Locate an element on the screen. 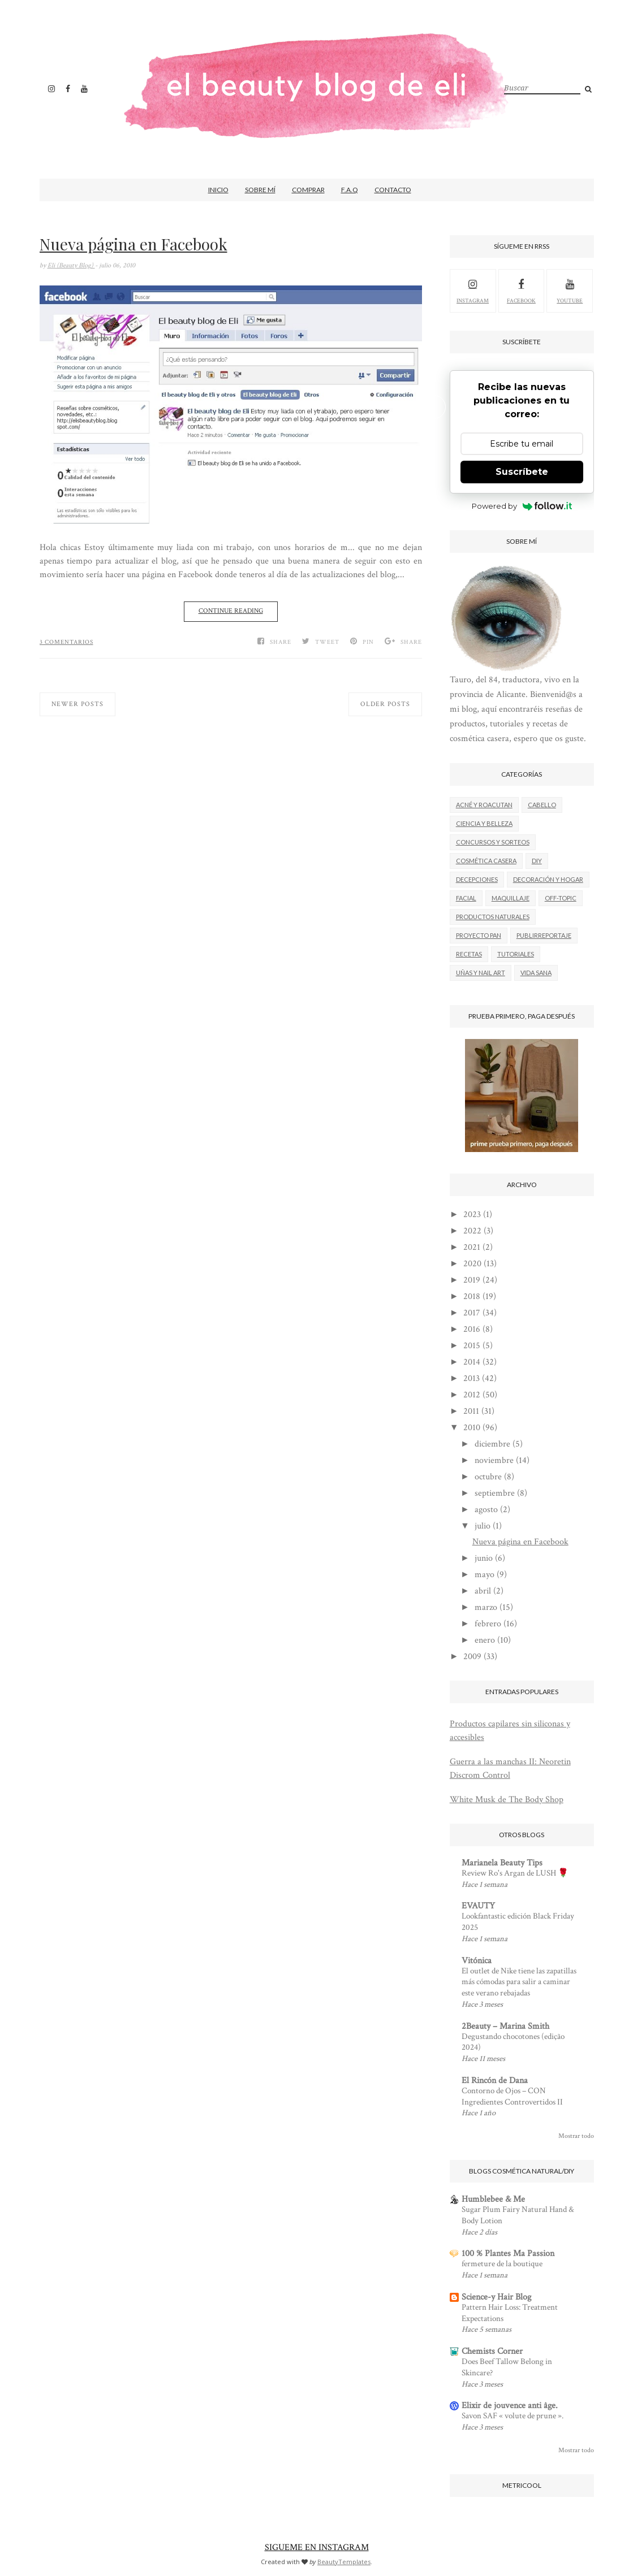 This screenshot has width=633, height=2576. Contacto is located at coordinates (392, 189).